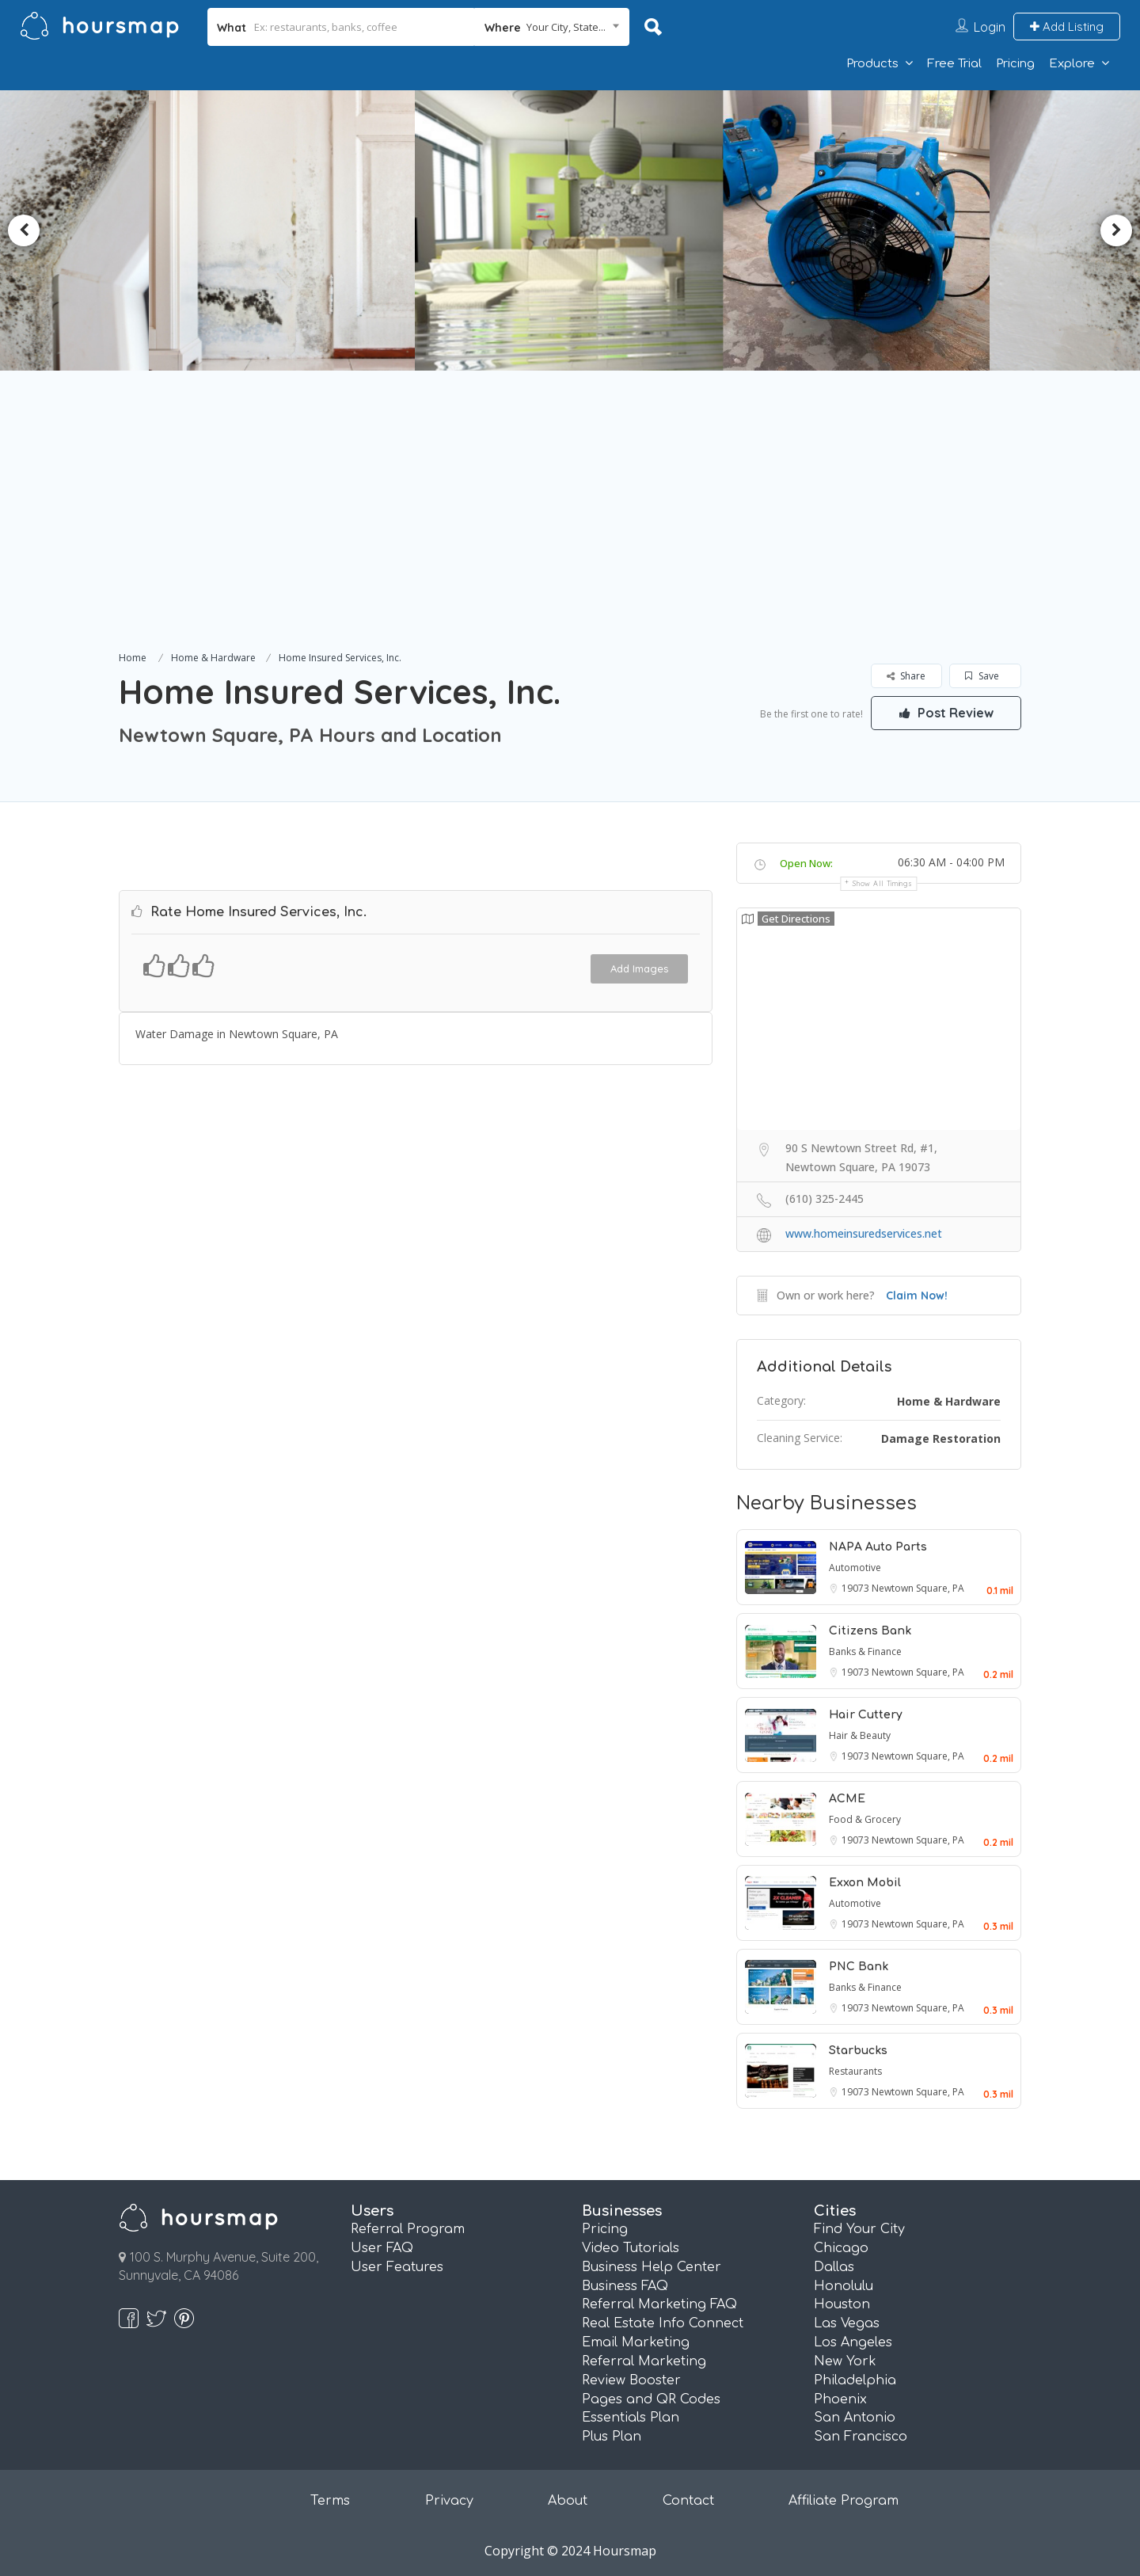 Image resolution: width=1140 pixels, height=2576 pixels. What do you see at coordinates (651, 2399) in the screenshot?
I see `Pages and QR Codes` at bounding box center [651, 2399].